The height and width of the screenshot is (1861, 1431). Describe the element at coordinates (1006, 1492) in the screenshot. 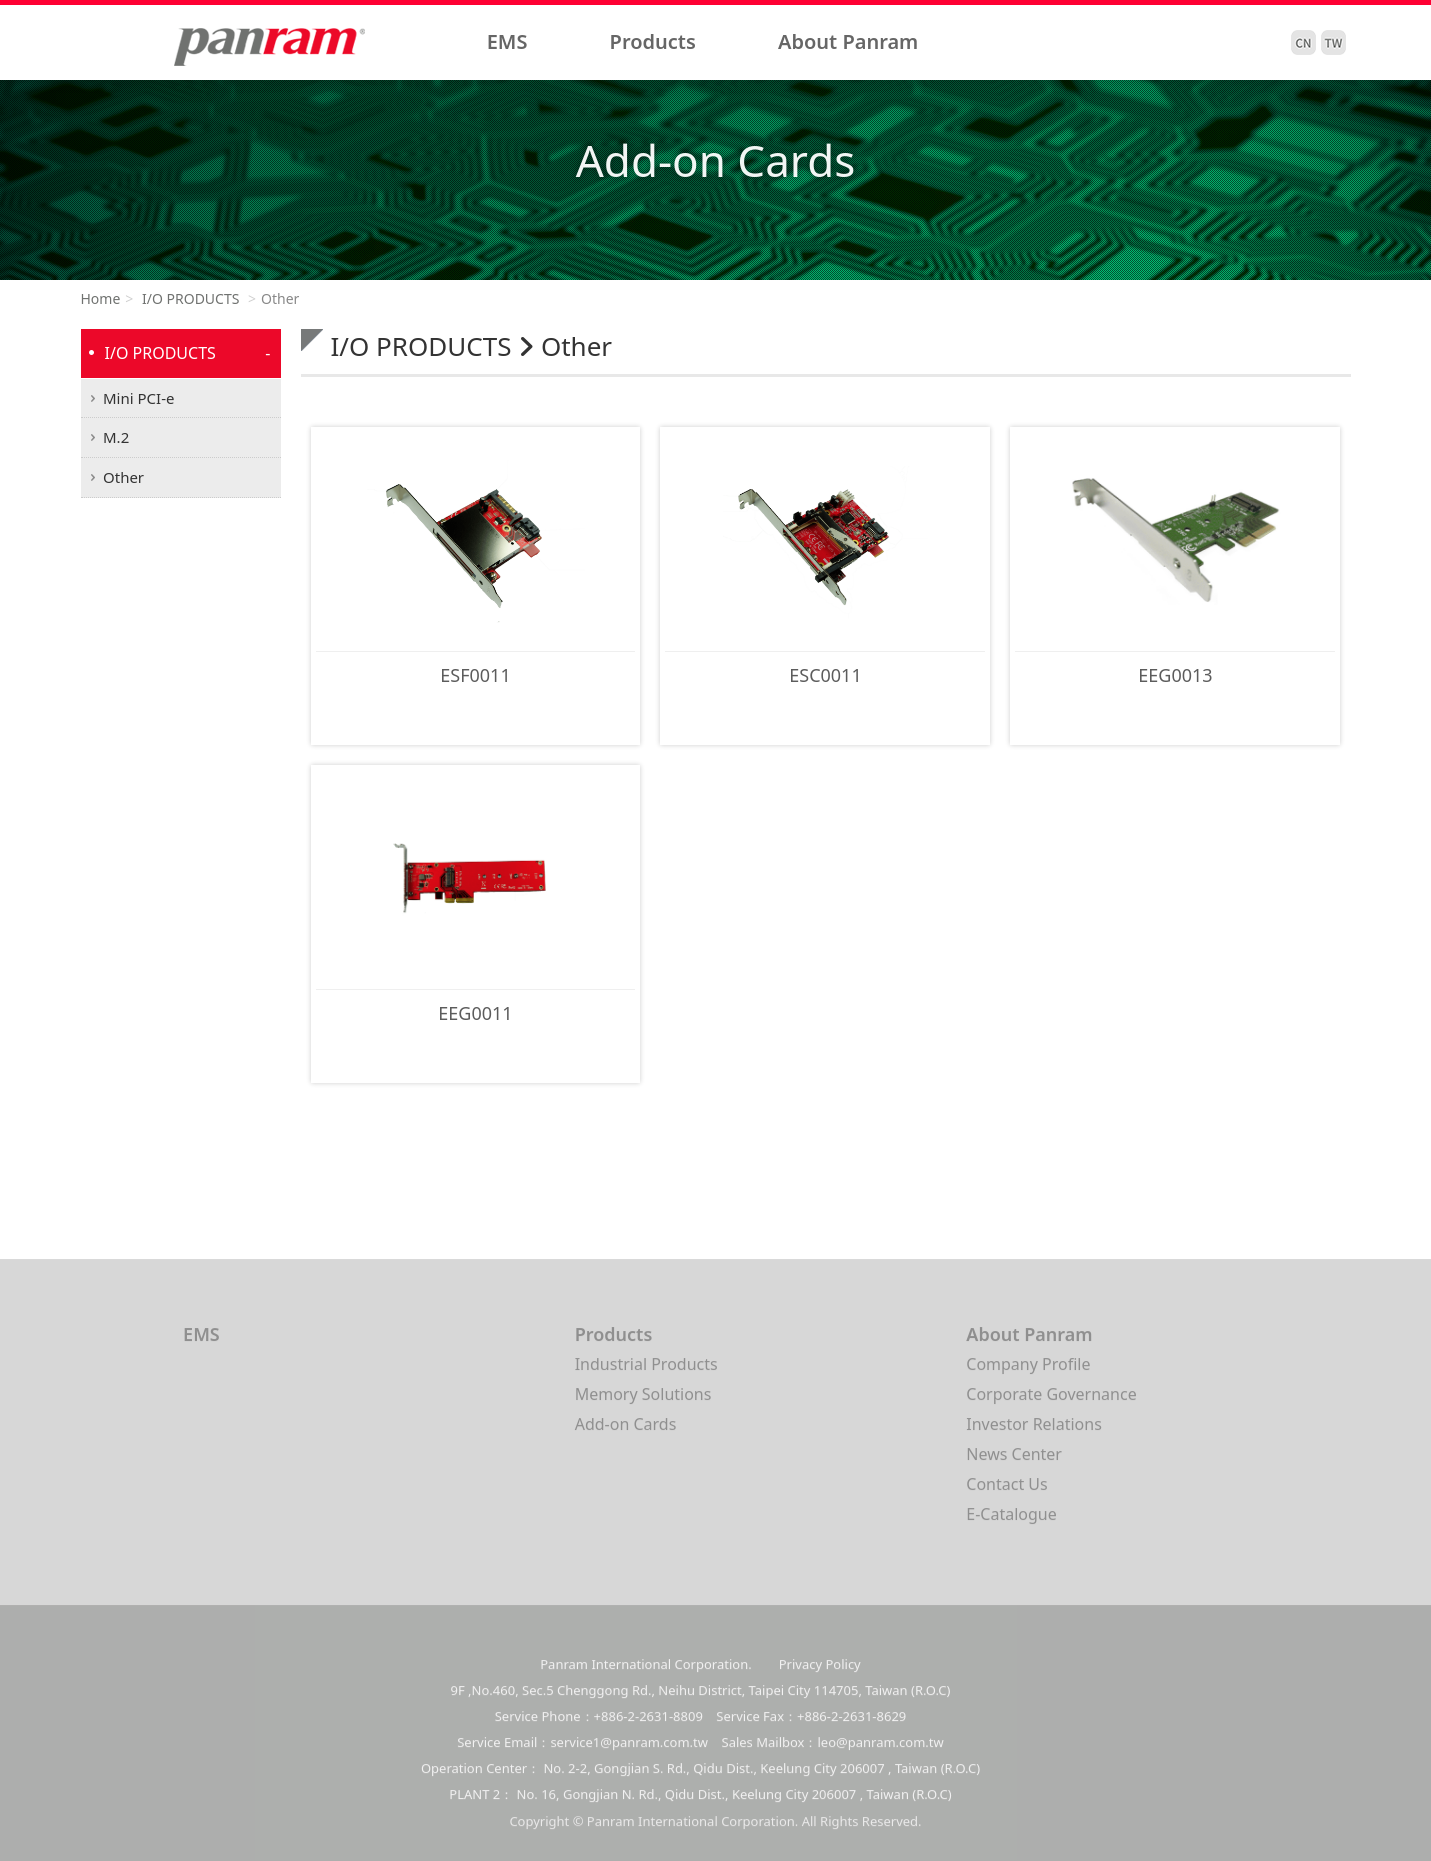

I see `Contact Us` at that location.